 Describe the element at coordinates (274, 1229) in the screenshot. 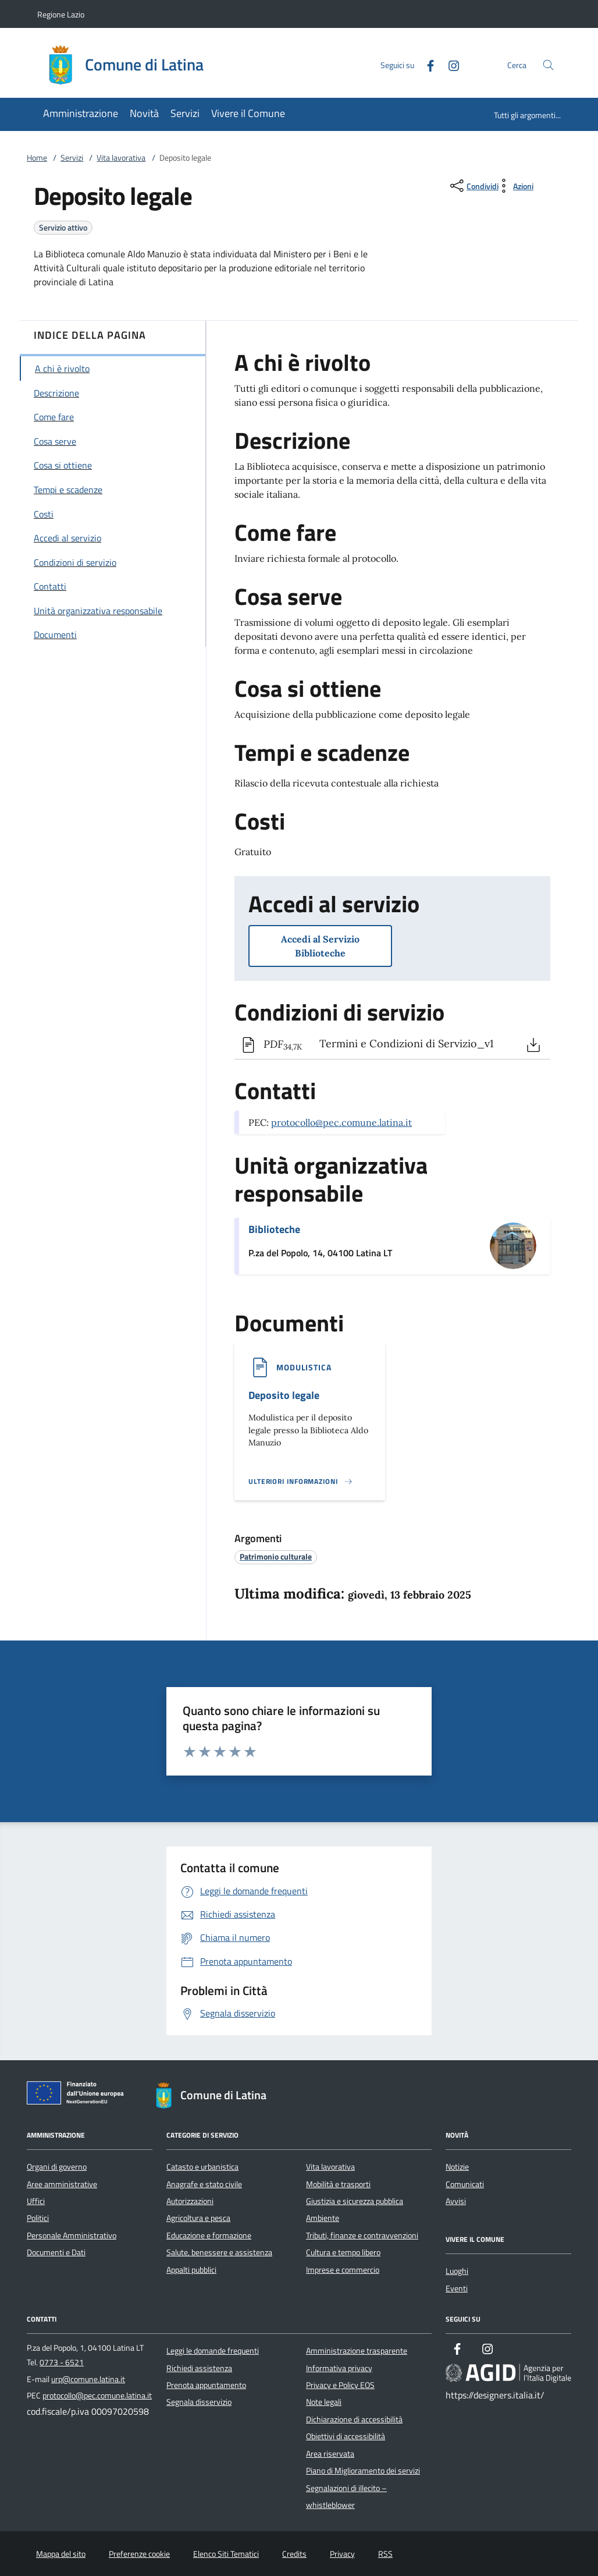

I see `Biblioteche` at that location.